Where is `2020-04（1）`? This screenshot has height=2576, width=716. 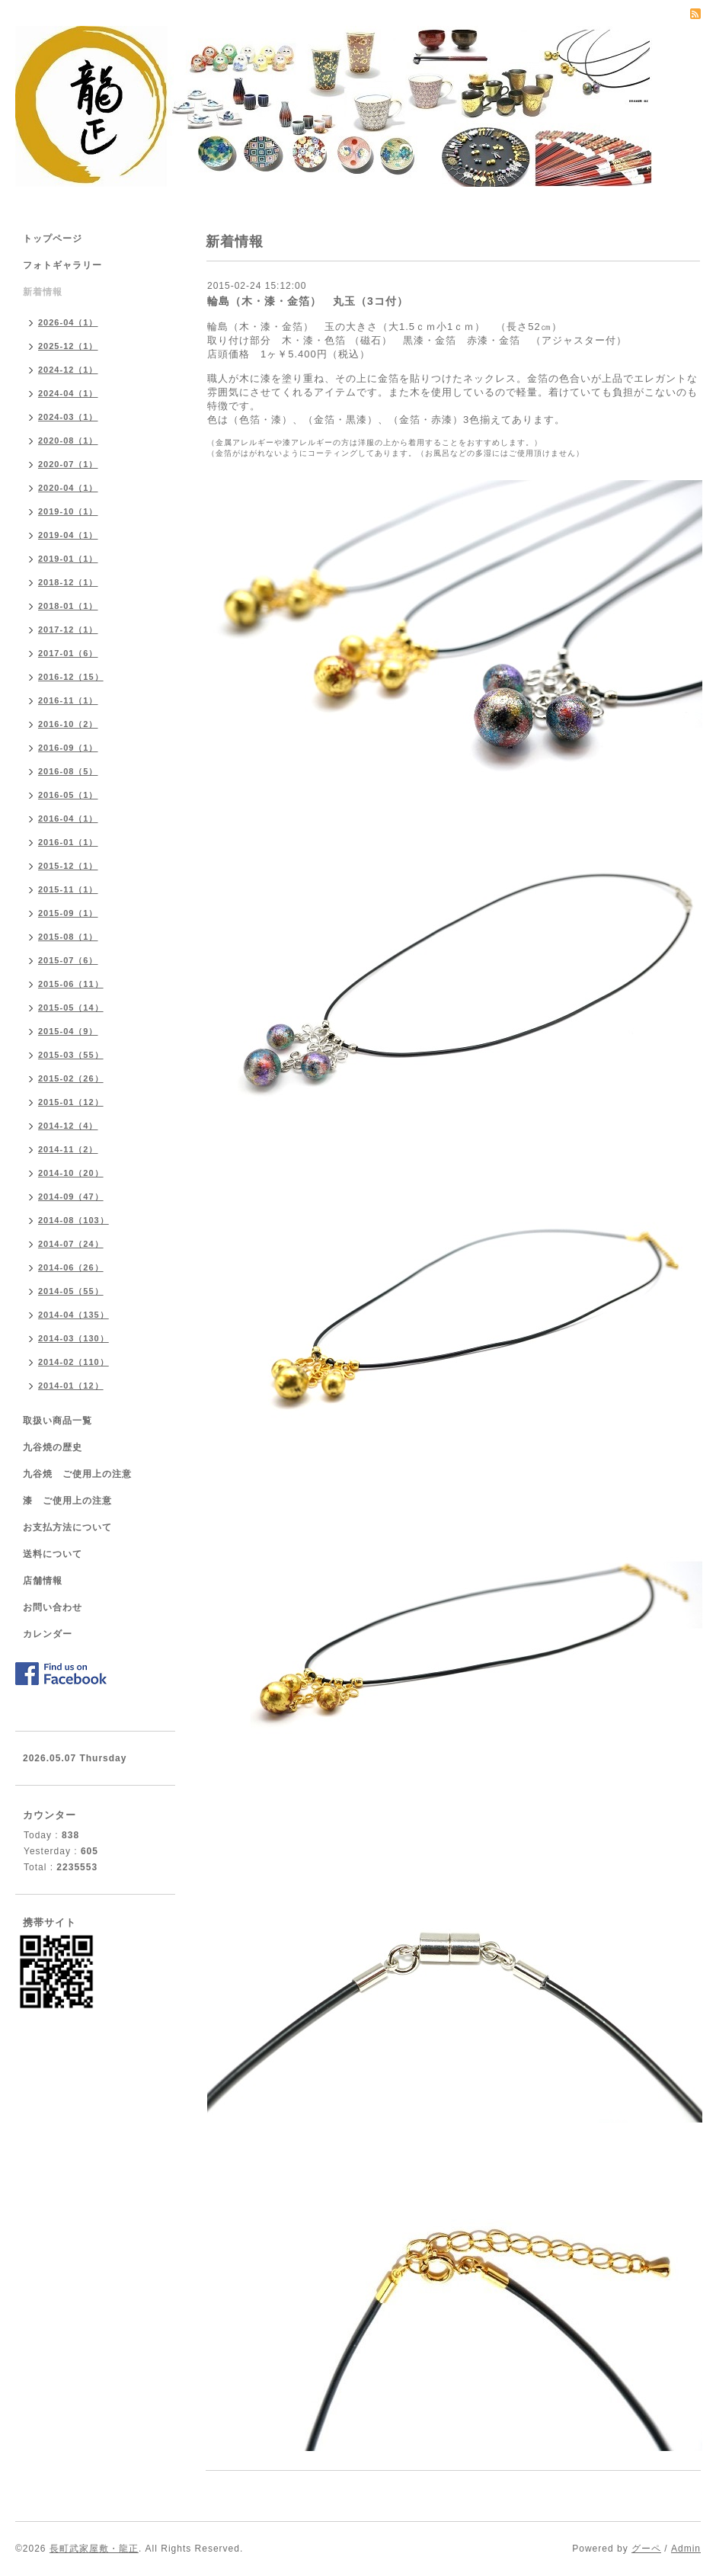 2020-04（1） is located at coordinates (68, 487).